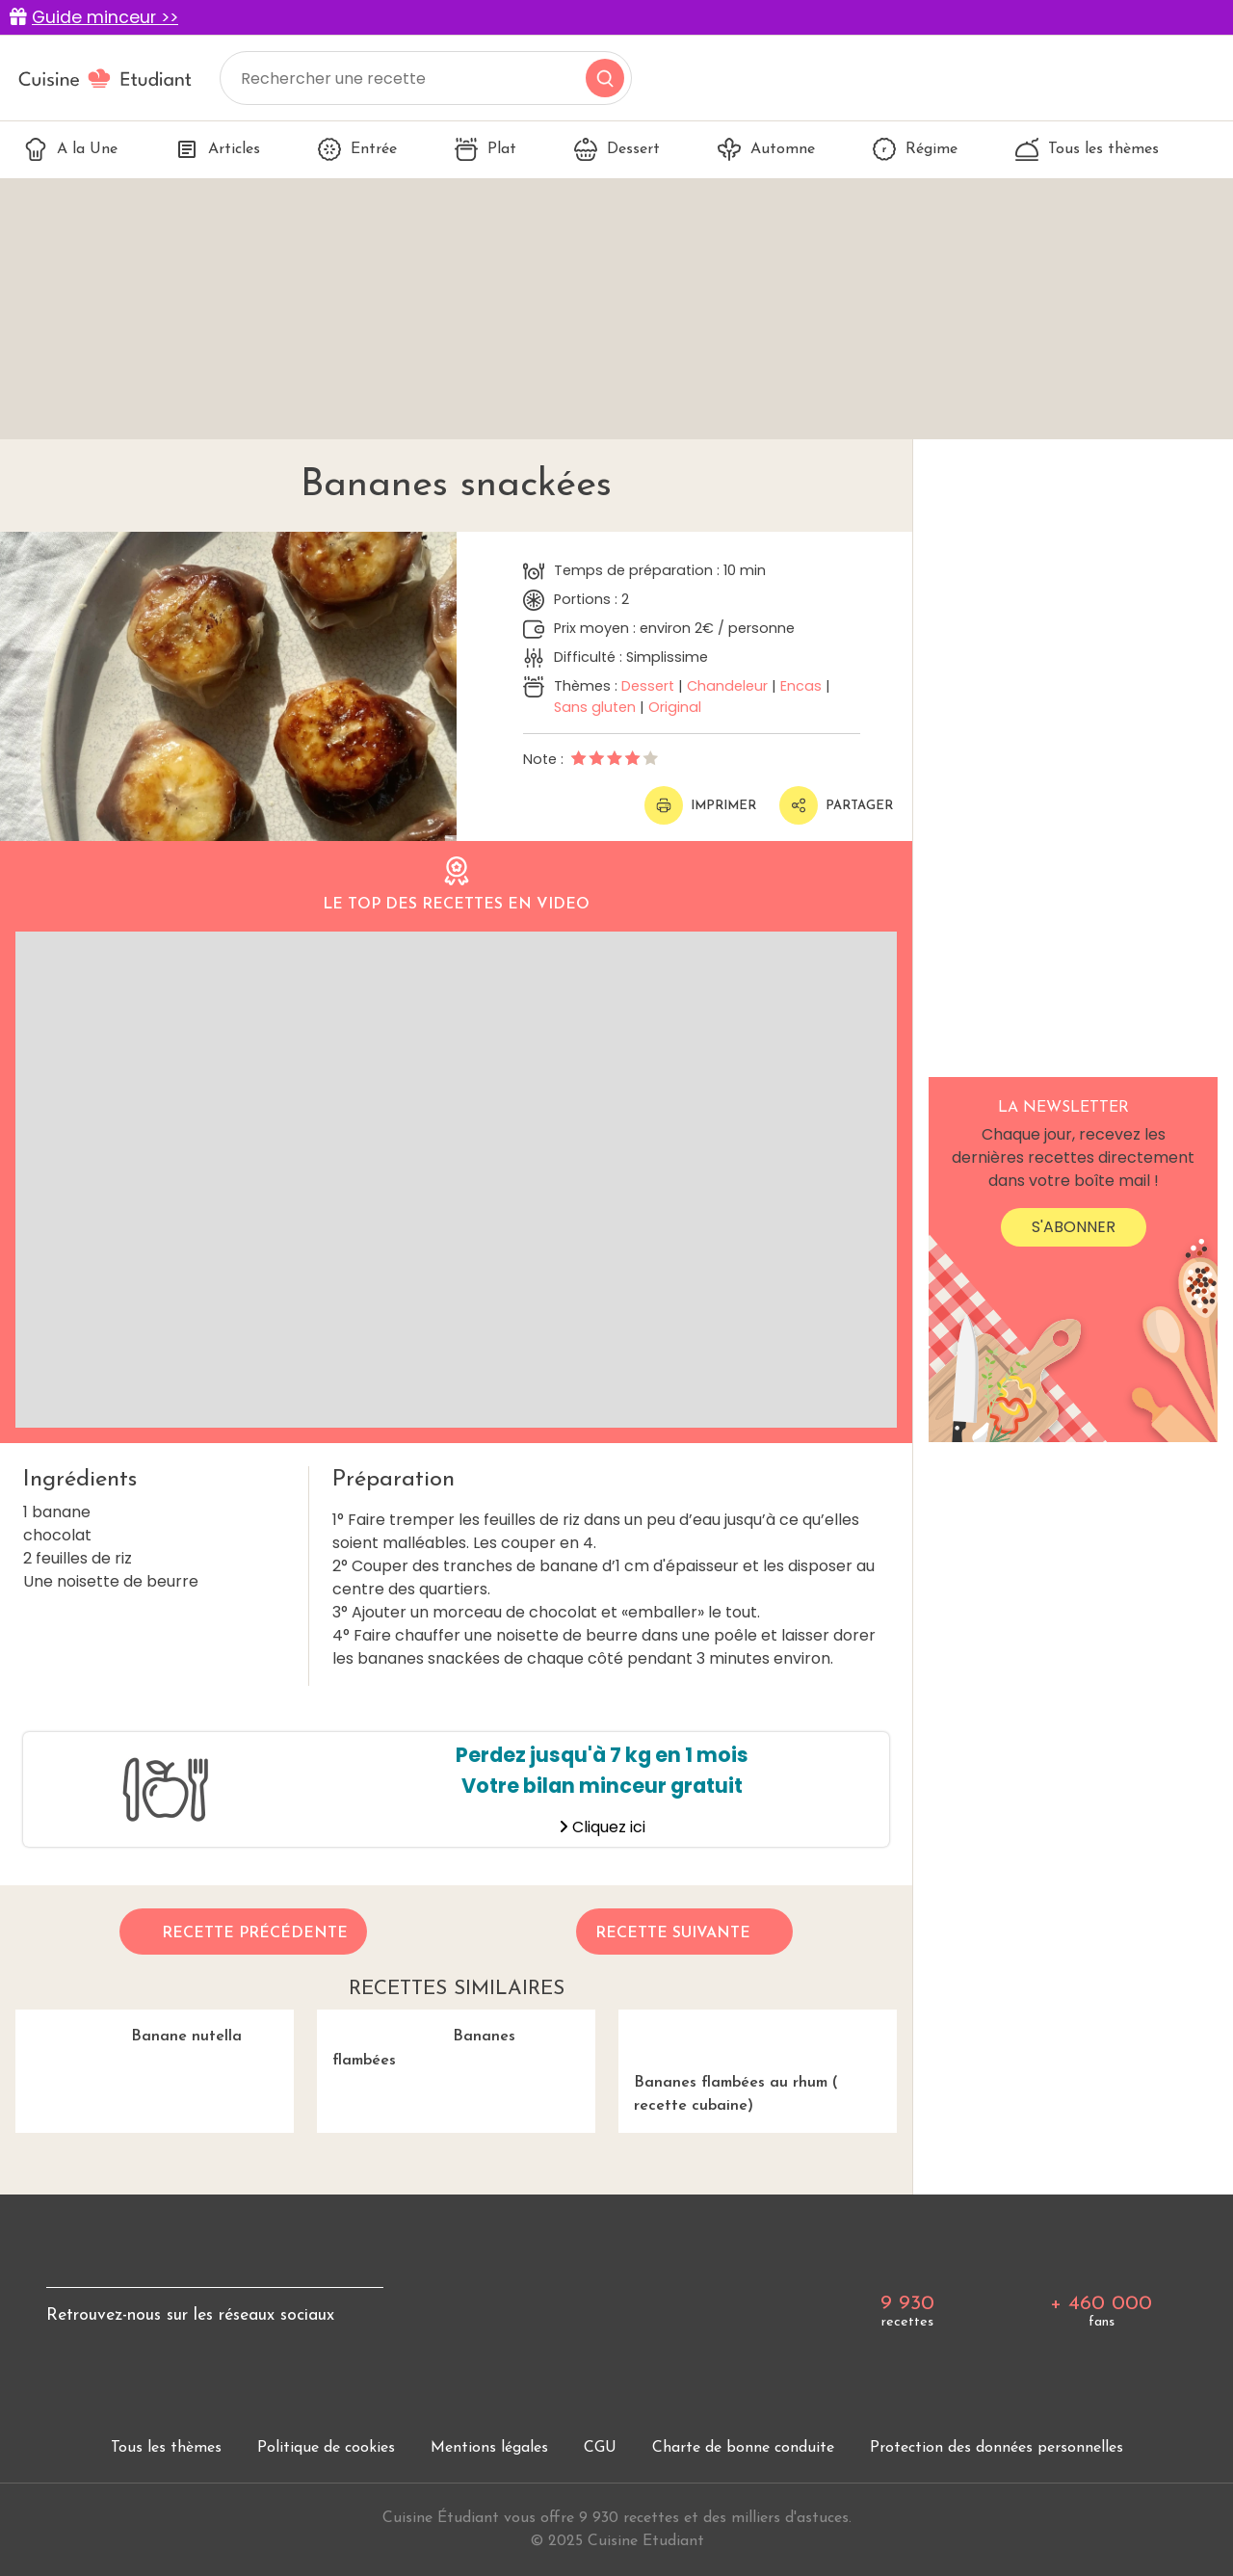 The image size is (1233, 2576). I want to click on A la Une, so click(71, 149).